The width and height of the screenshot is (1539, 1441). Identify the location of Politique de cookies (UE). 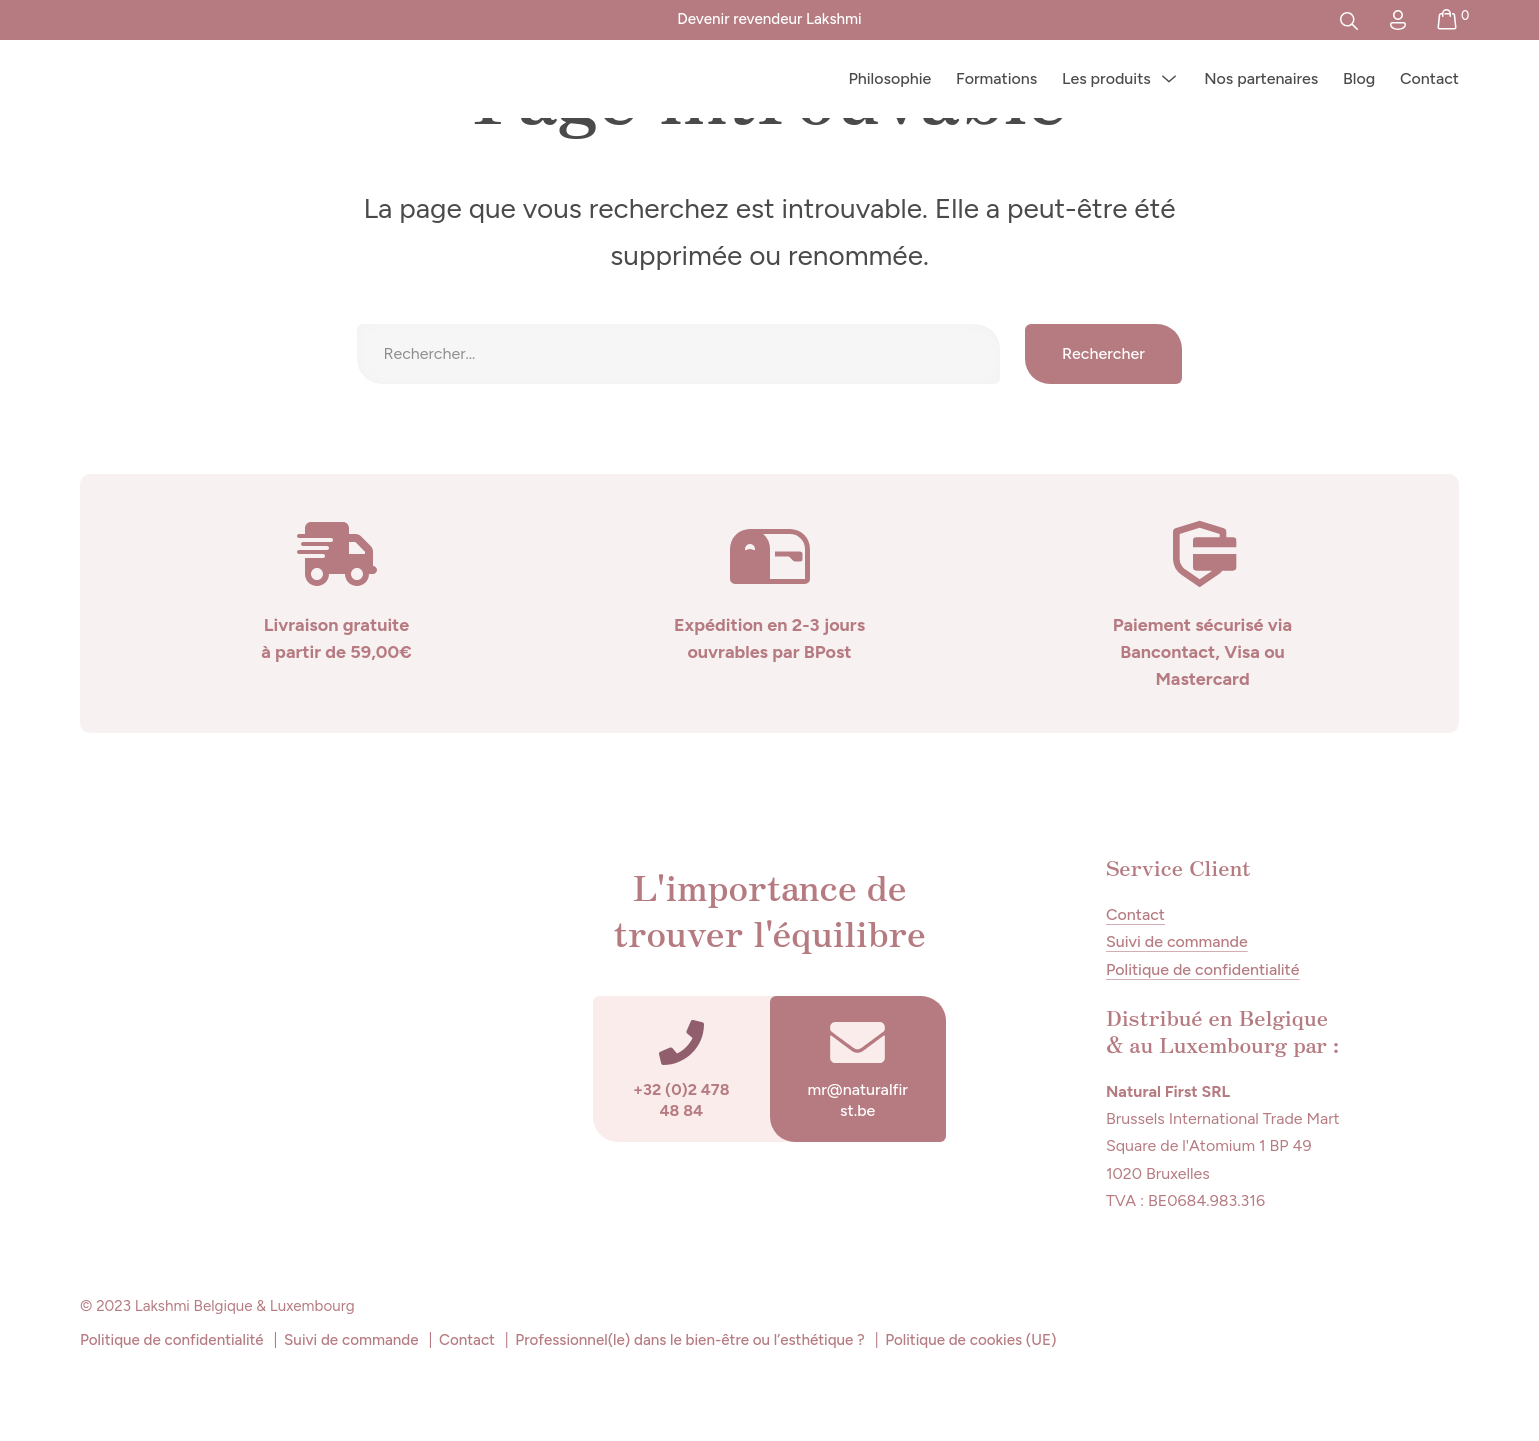
(970, 1340).